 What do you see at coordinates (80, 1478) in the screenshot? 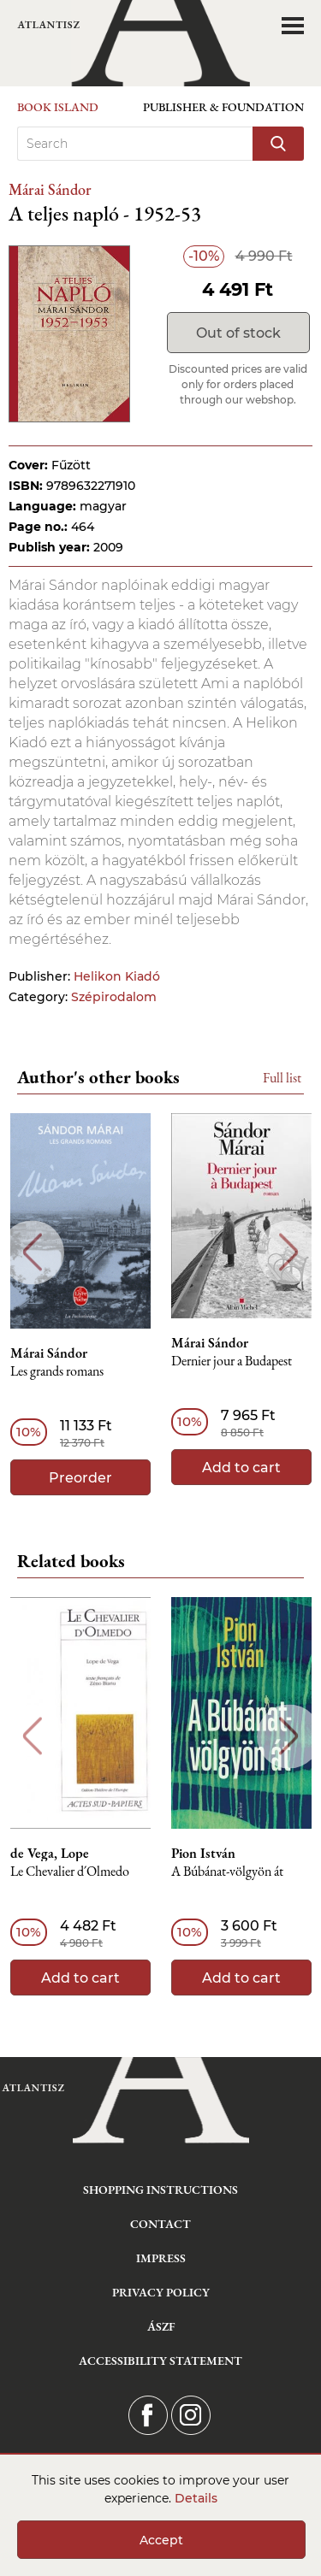
I see `Preorder` at bounding box center [80, 1478].